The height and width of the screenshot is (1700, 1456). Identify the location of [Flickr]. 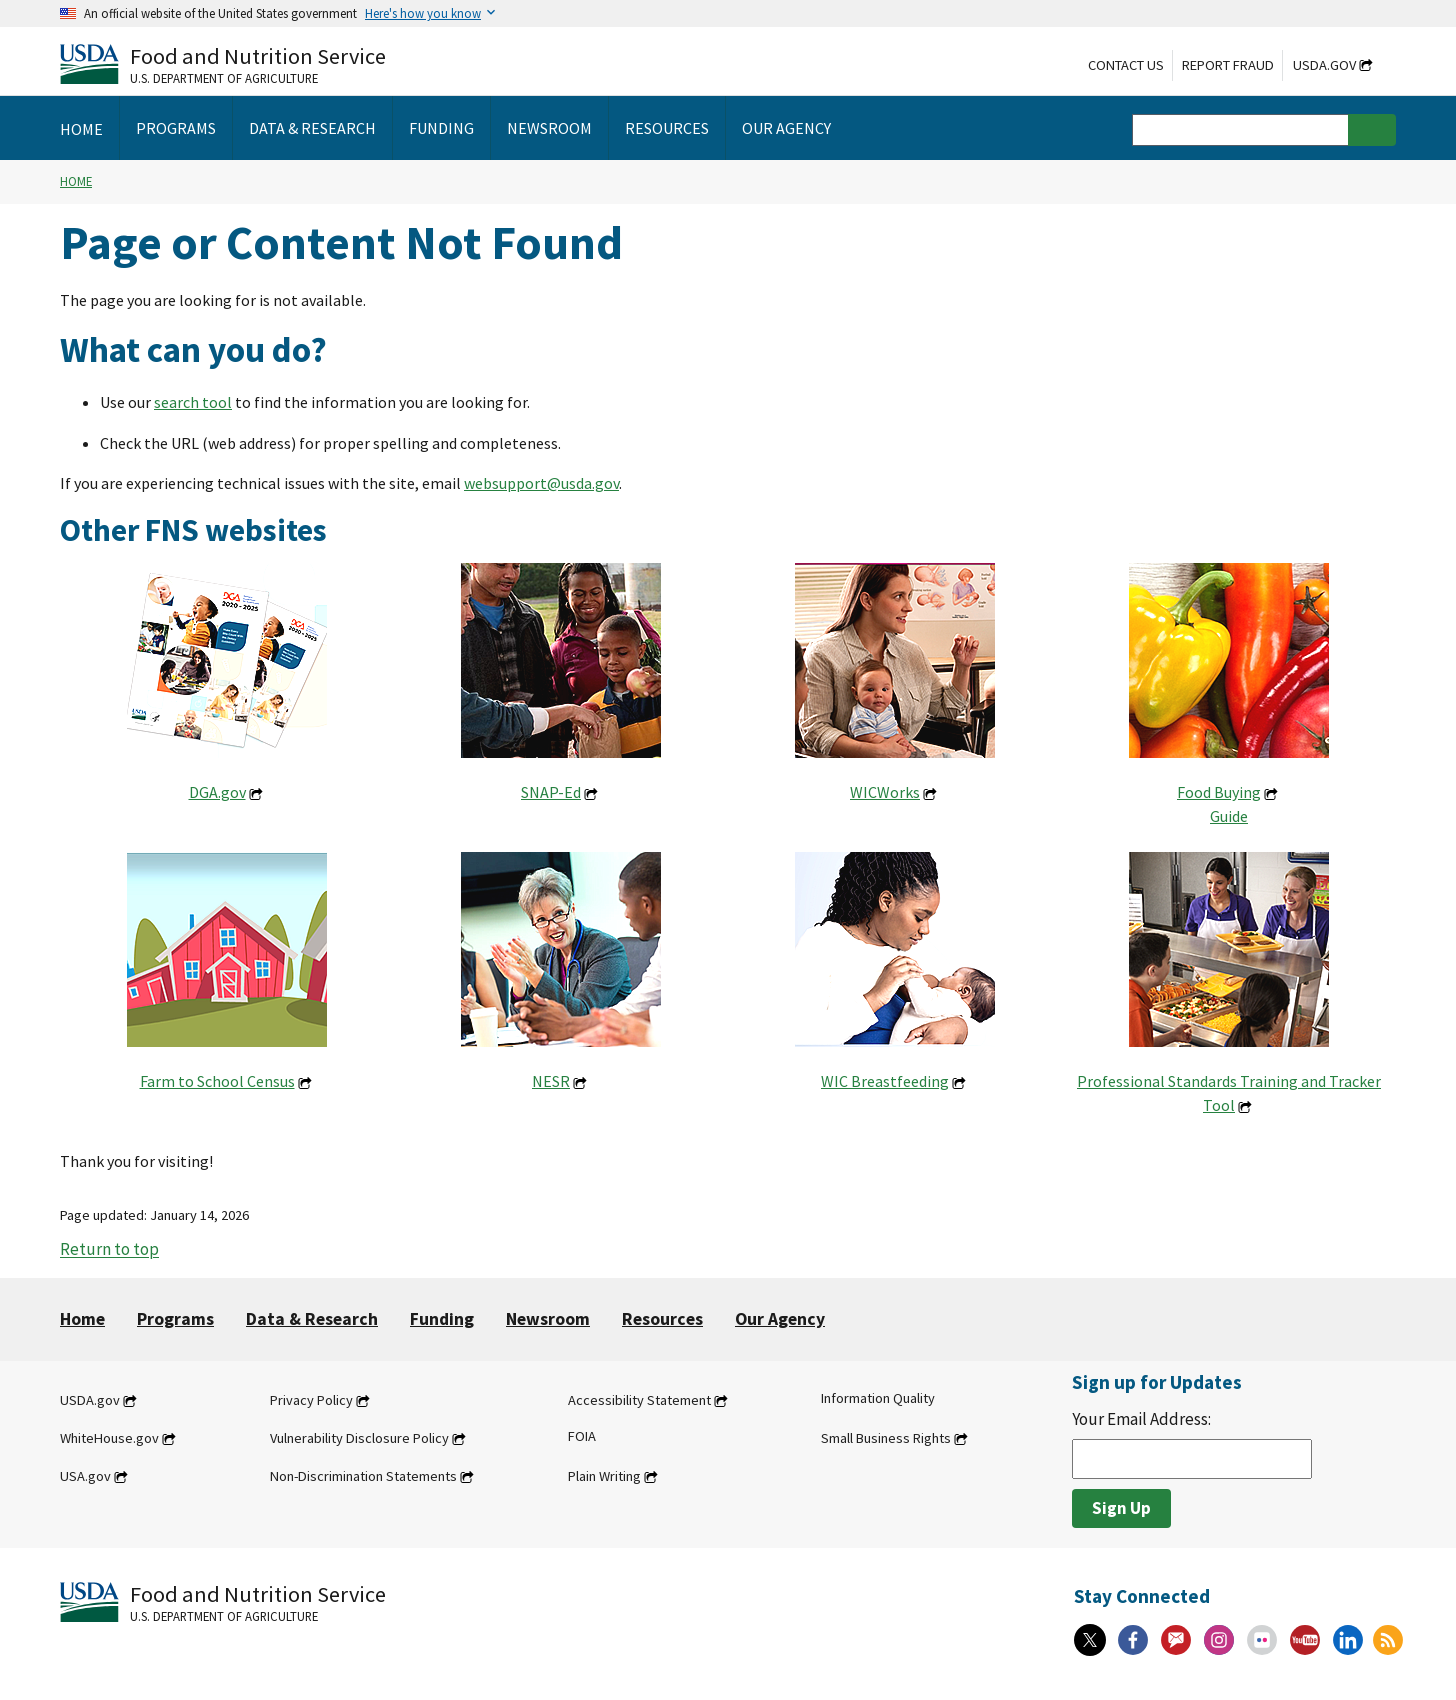
(1262, 1640).